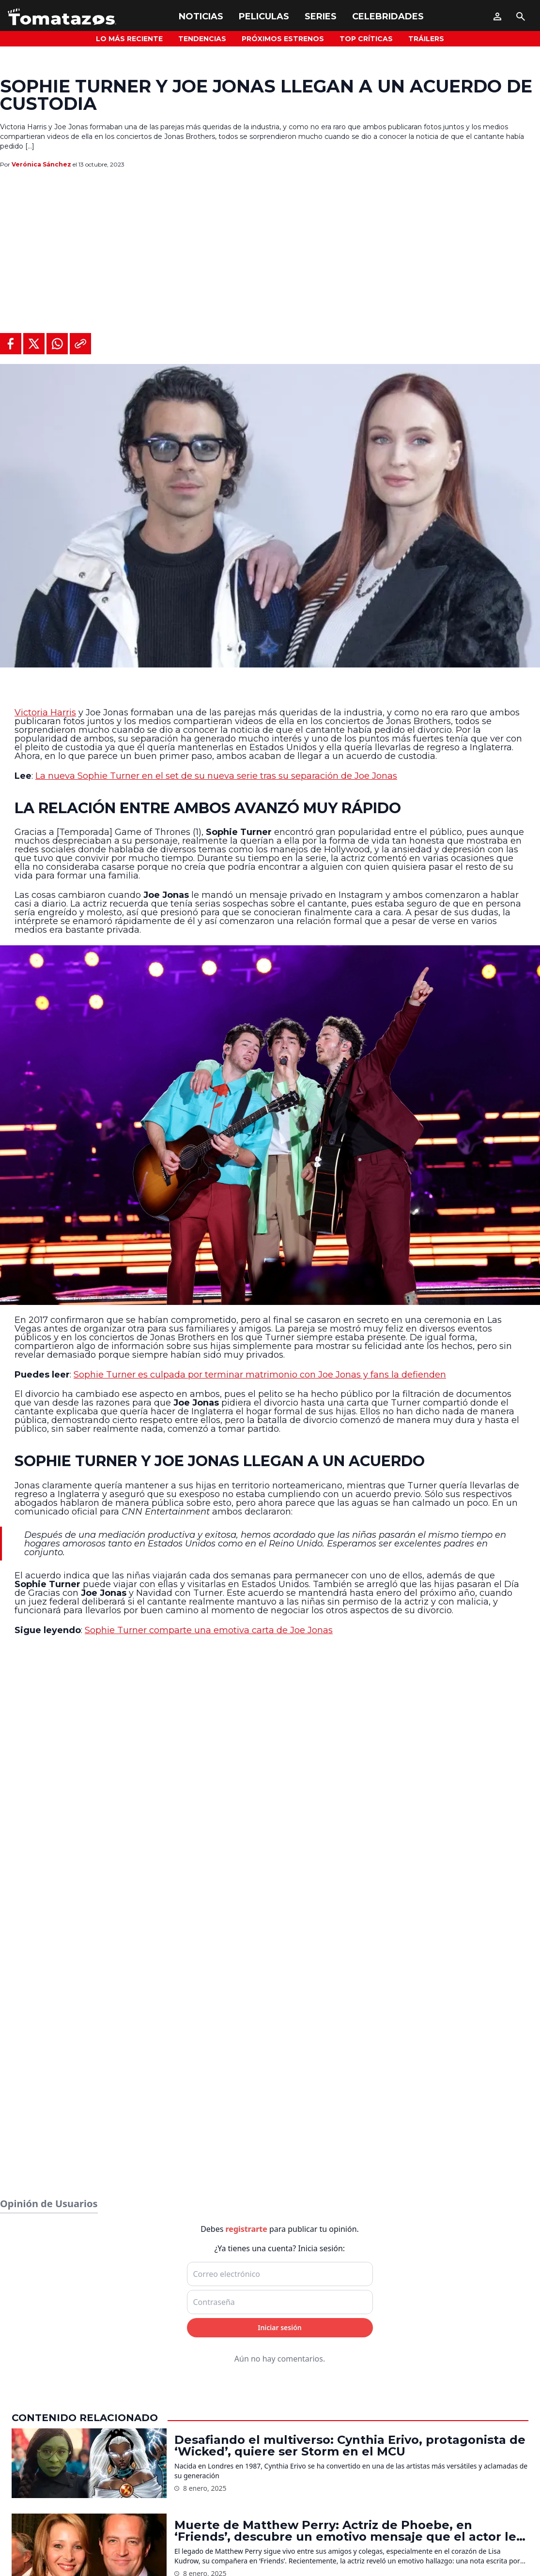  I want to click on [Desafiando el multiverso: Cynthia Erivo, protagonista de ‘Wicked’, quiere ser Storm en el MCU], so click(89, 2463).